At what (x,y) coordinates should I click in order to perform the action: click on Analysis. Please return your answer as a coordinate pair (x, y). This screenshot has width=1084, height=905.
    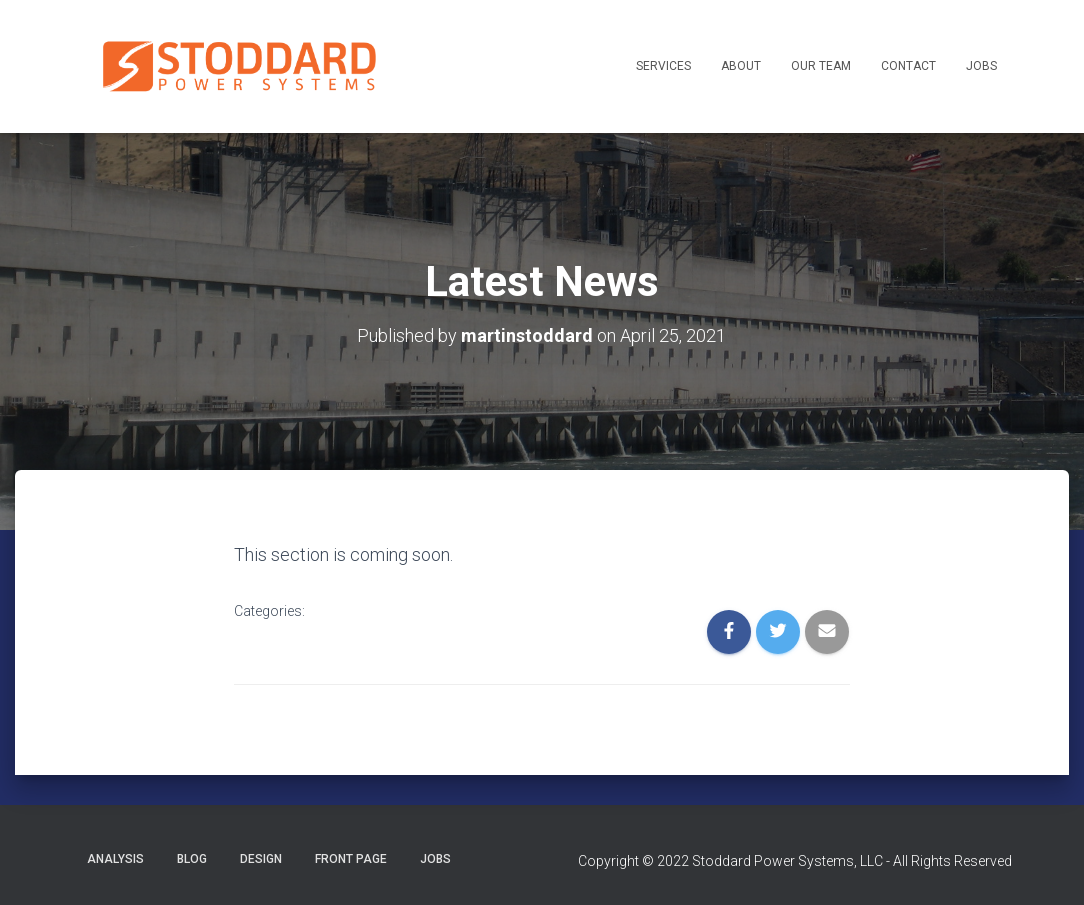
    Looking at the image, I should click on (115, 859).